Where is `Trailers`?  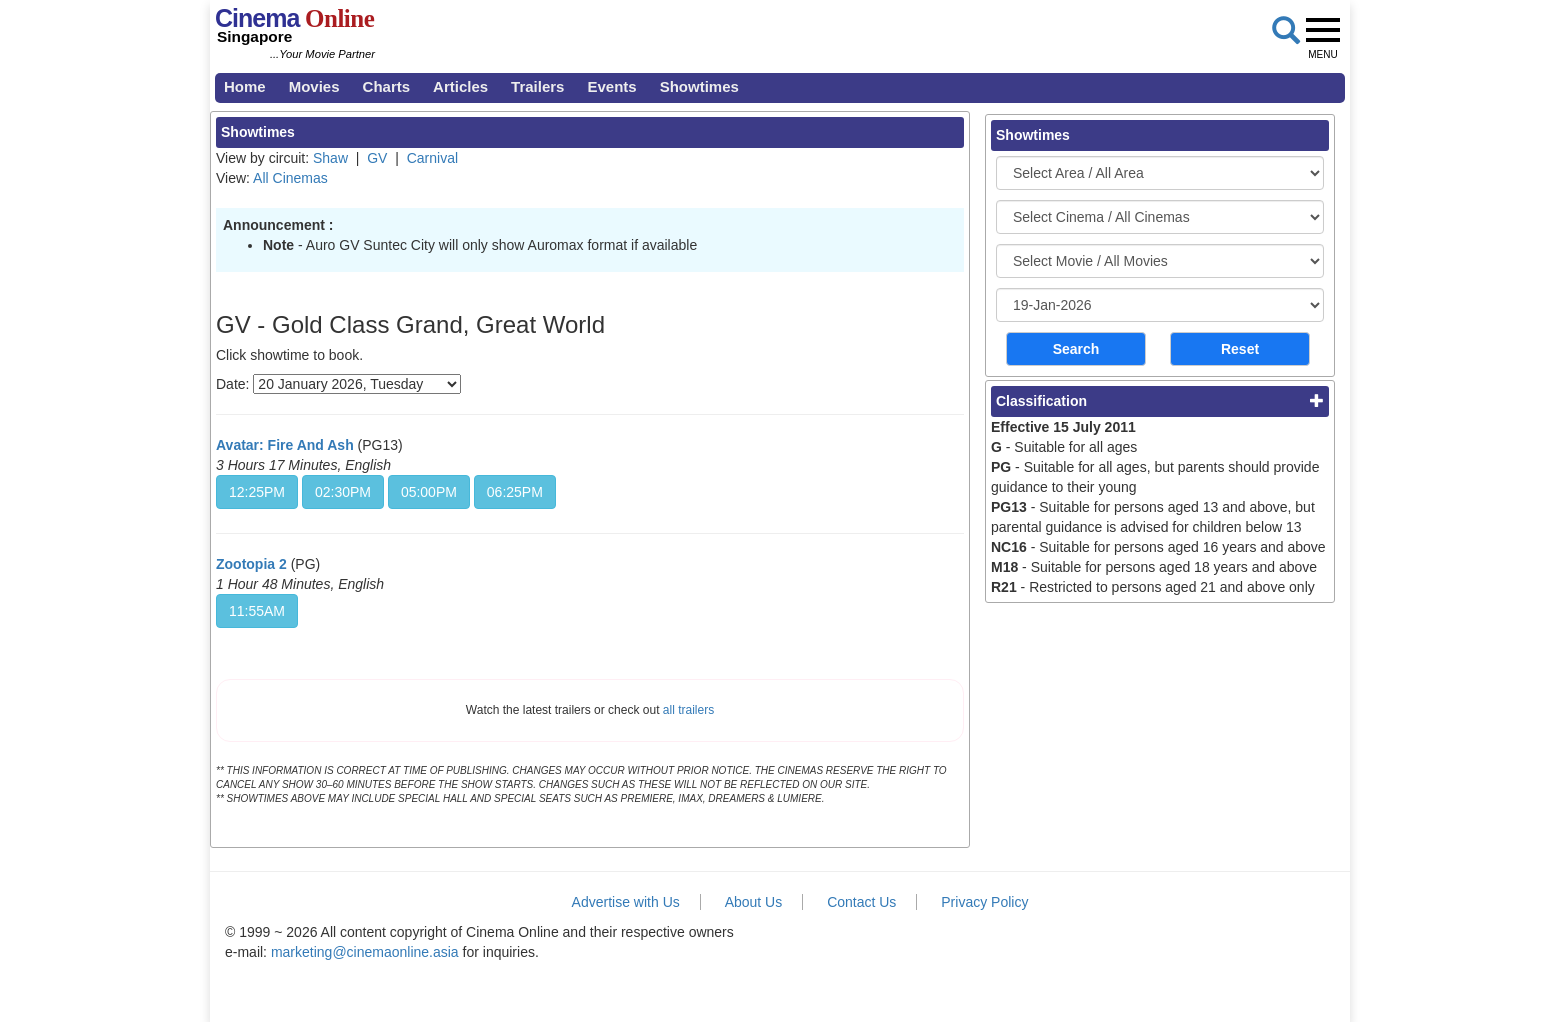
Trailers is located at coordinates (537, 86).